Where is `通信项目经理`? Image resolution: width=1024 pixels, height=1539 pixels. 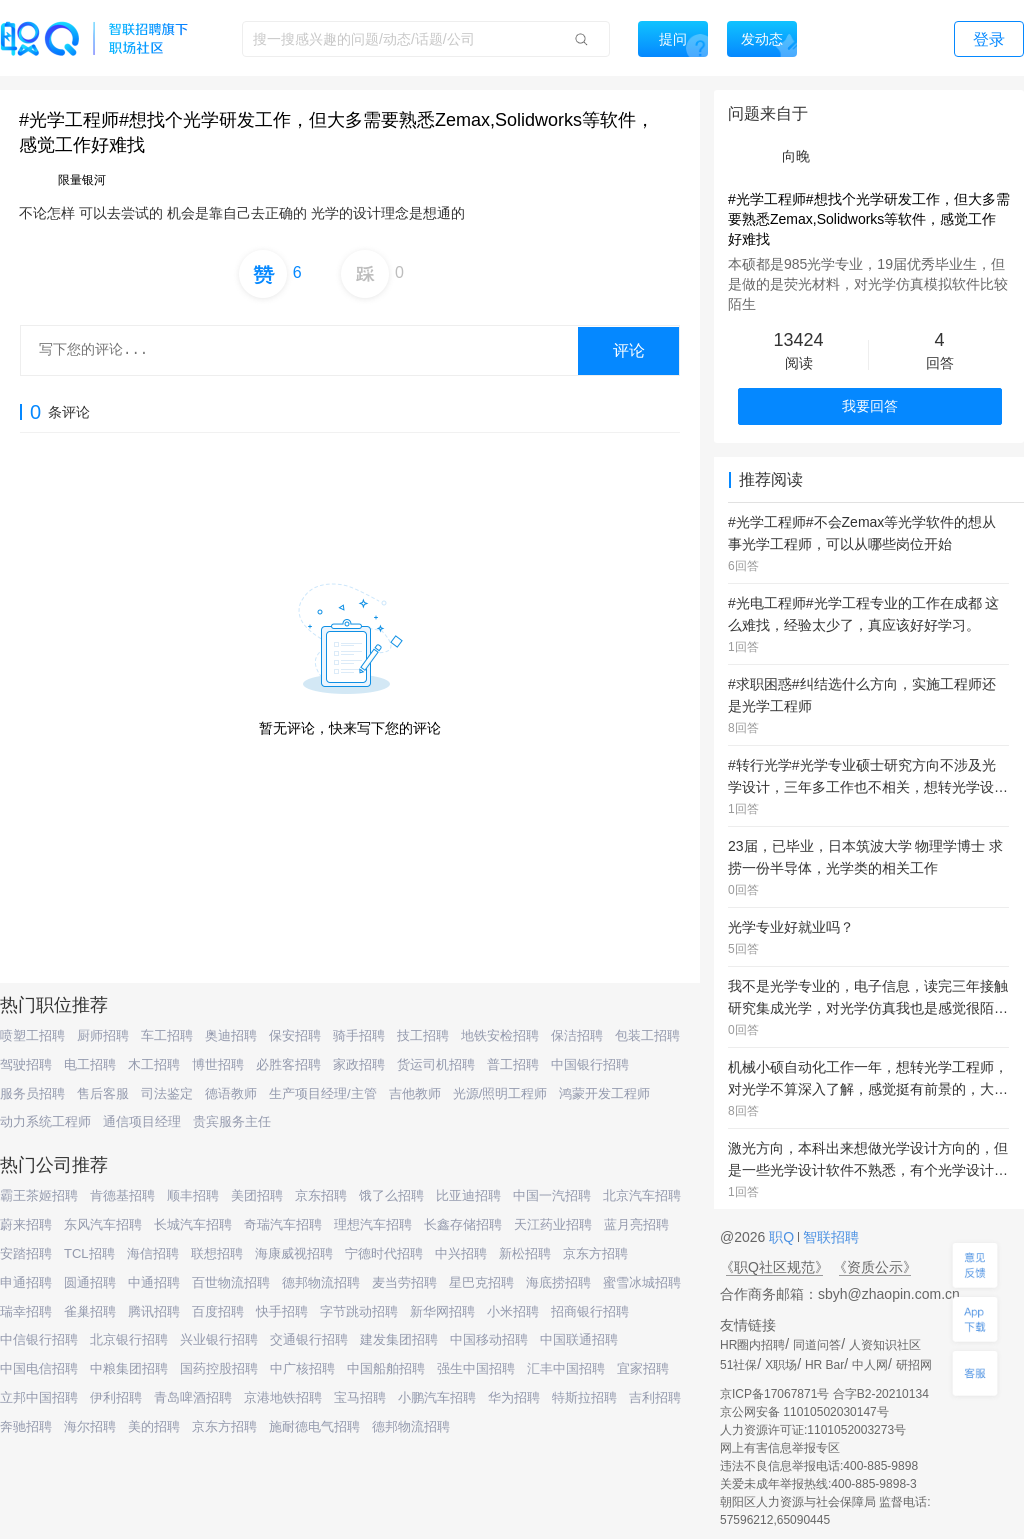
通信项目经理 is located at coordinates (142, 1121).